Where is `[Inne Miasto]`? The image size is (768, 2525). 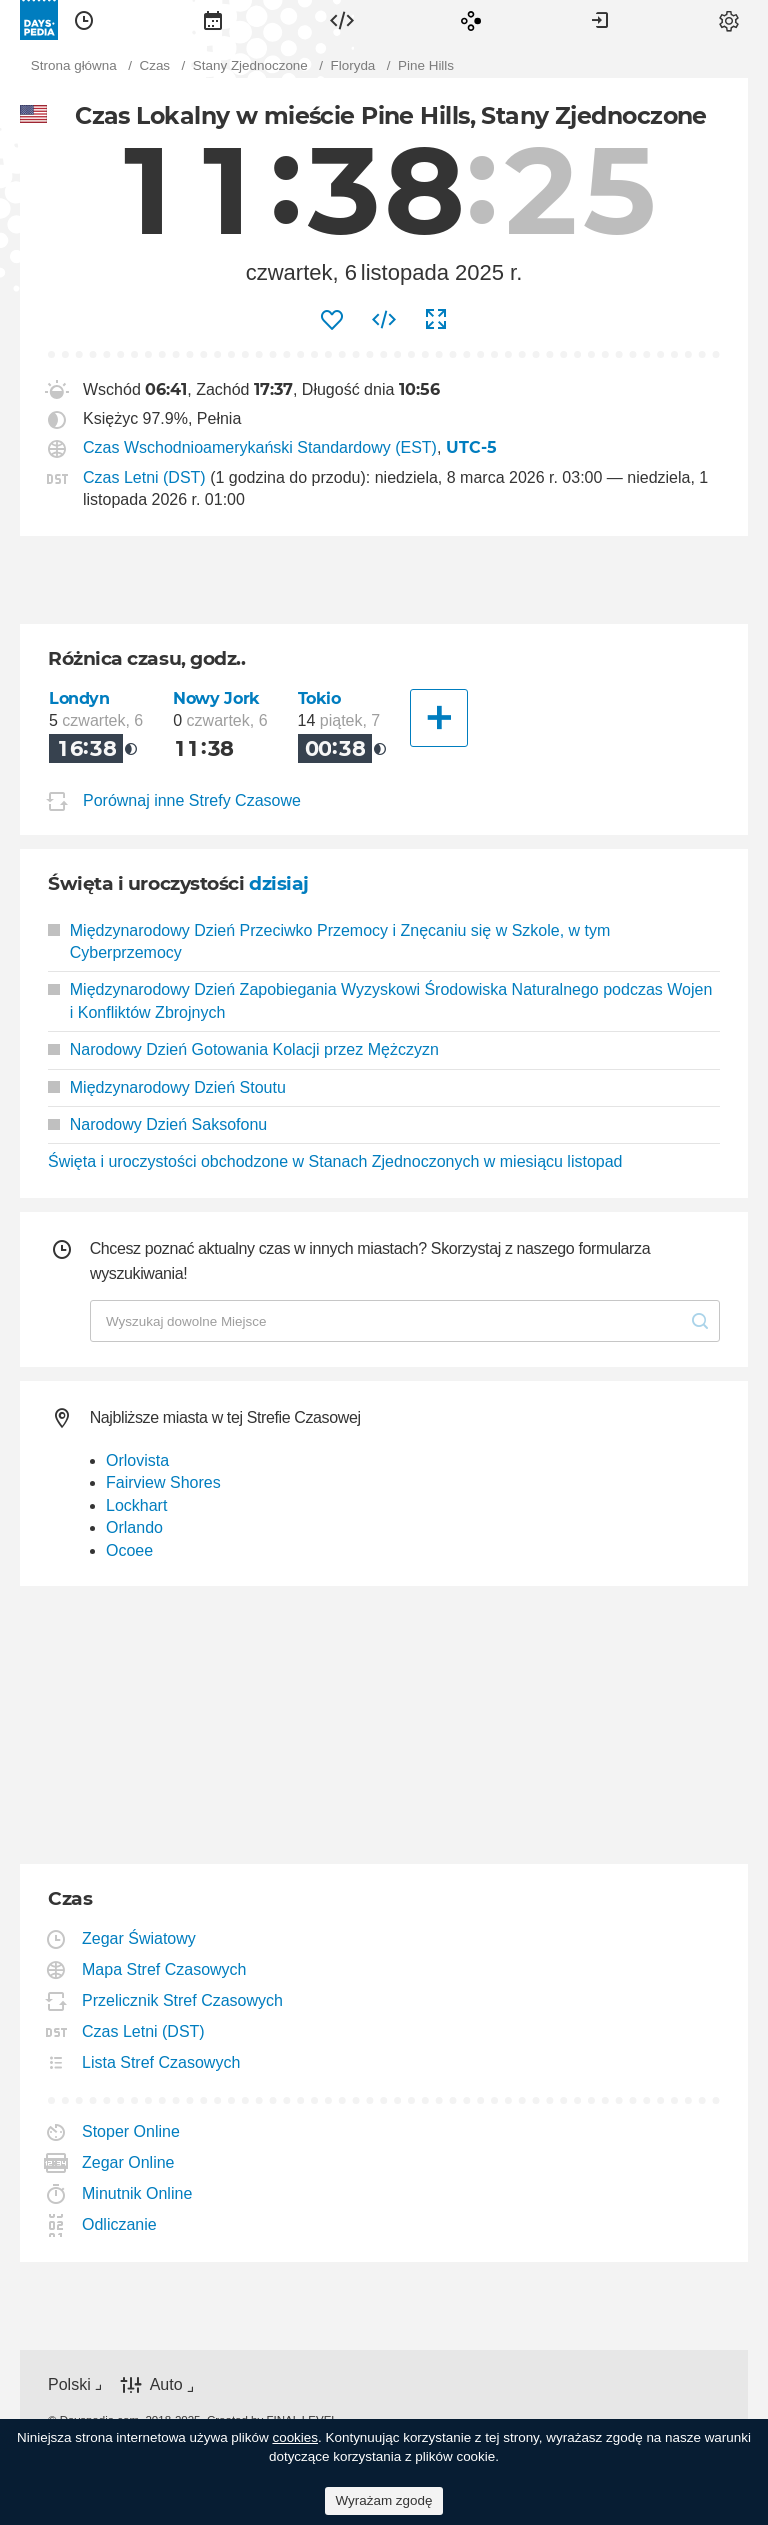
[Inne Miasto] is located at coordinates (439, 718).